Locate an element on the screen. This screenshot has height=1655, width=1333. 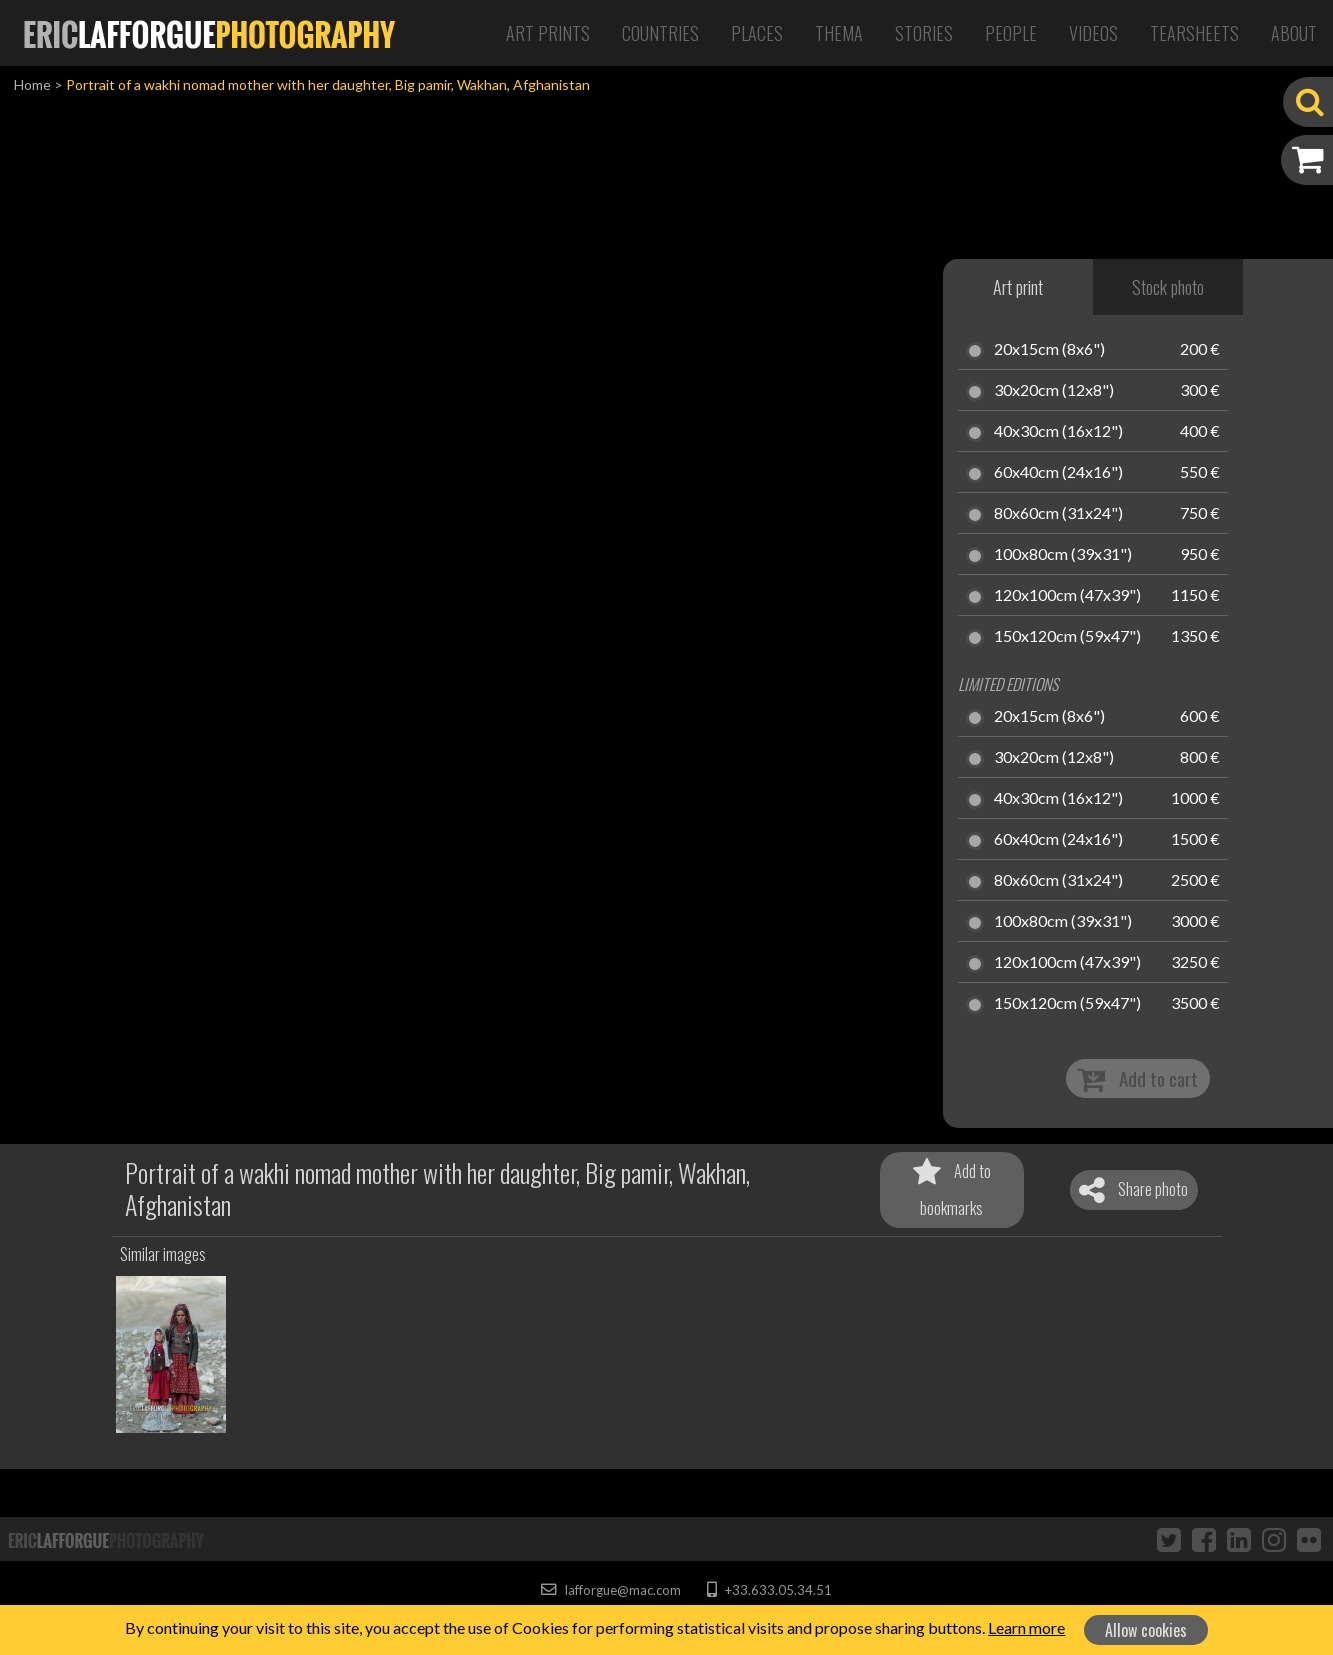
100x80cm (39x31") is located at coordinates (1063, 555).